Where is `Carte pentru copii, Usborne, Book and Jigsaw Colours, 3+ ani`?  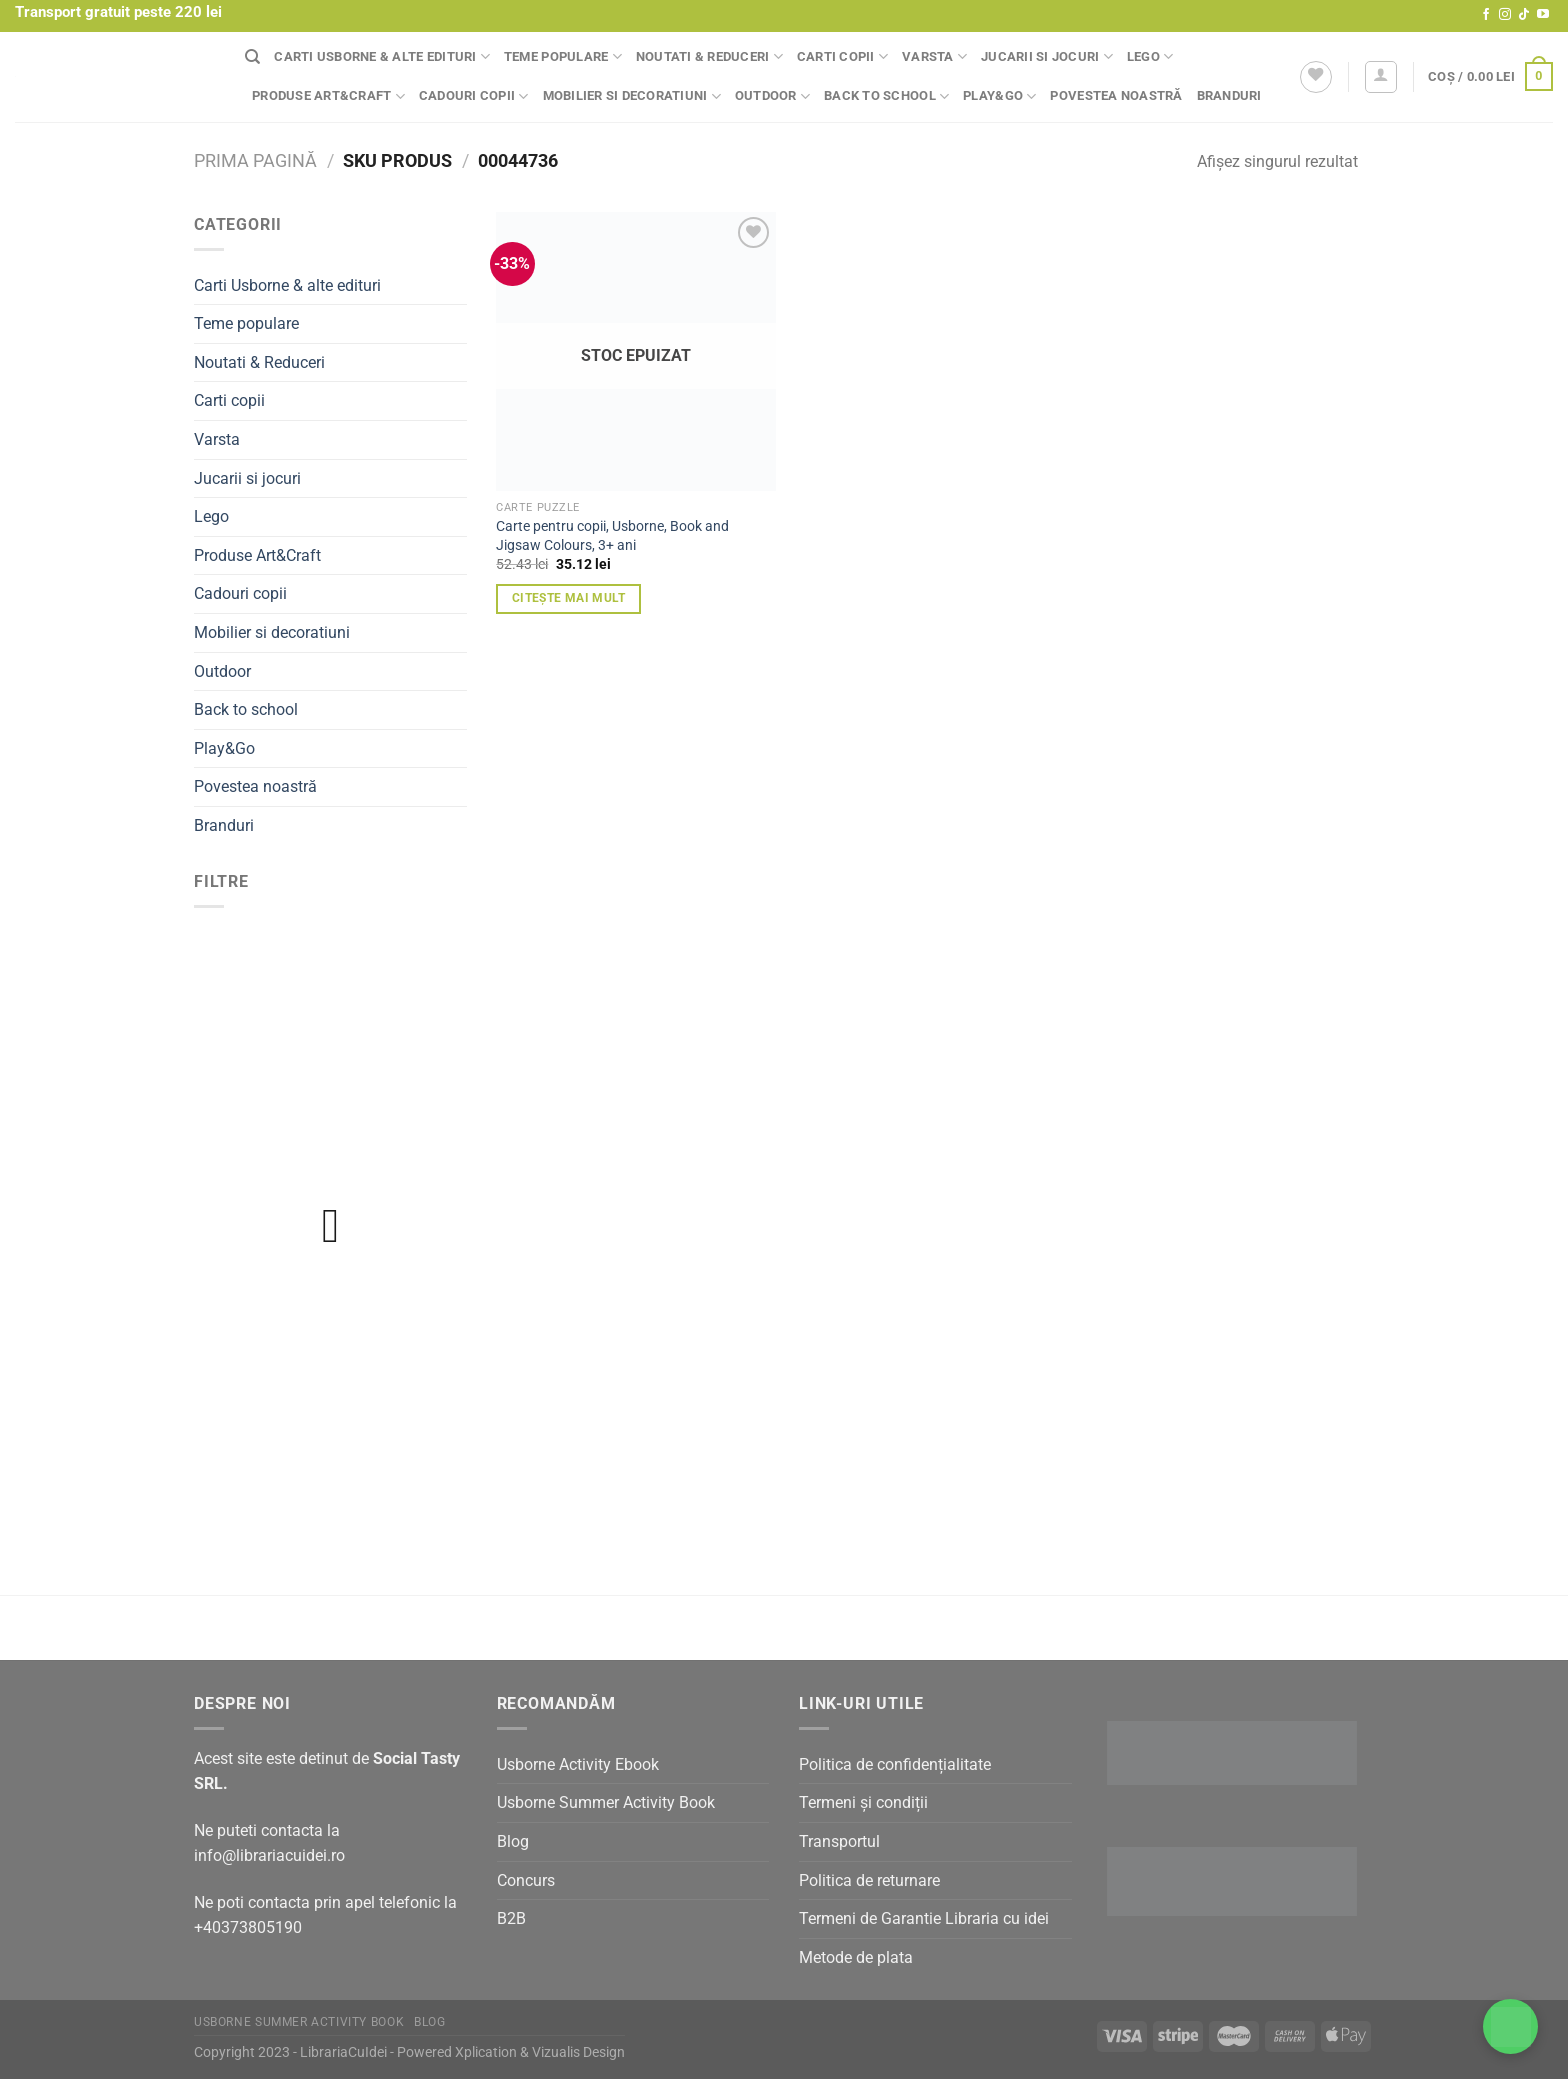
Carte pentru copii, Usborne, Book and Jigsaw Colours, 3+ ani is located at coordinates (612, 536).